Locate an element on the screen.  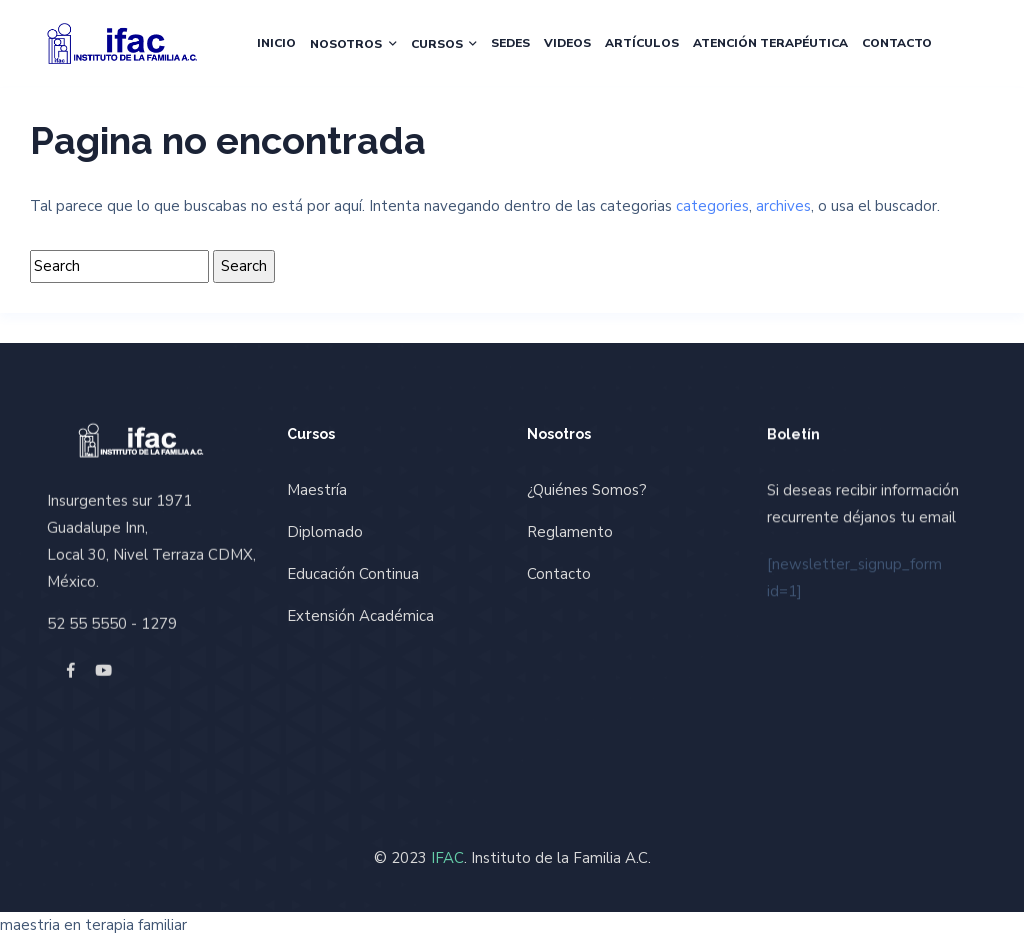
¿Quiénes Somos? is located at coordinates (587, 490).